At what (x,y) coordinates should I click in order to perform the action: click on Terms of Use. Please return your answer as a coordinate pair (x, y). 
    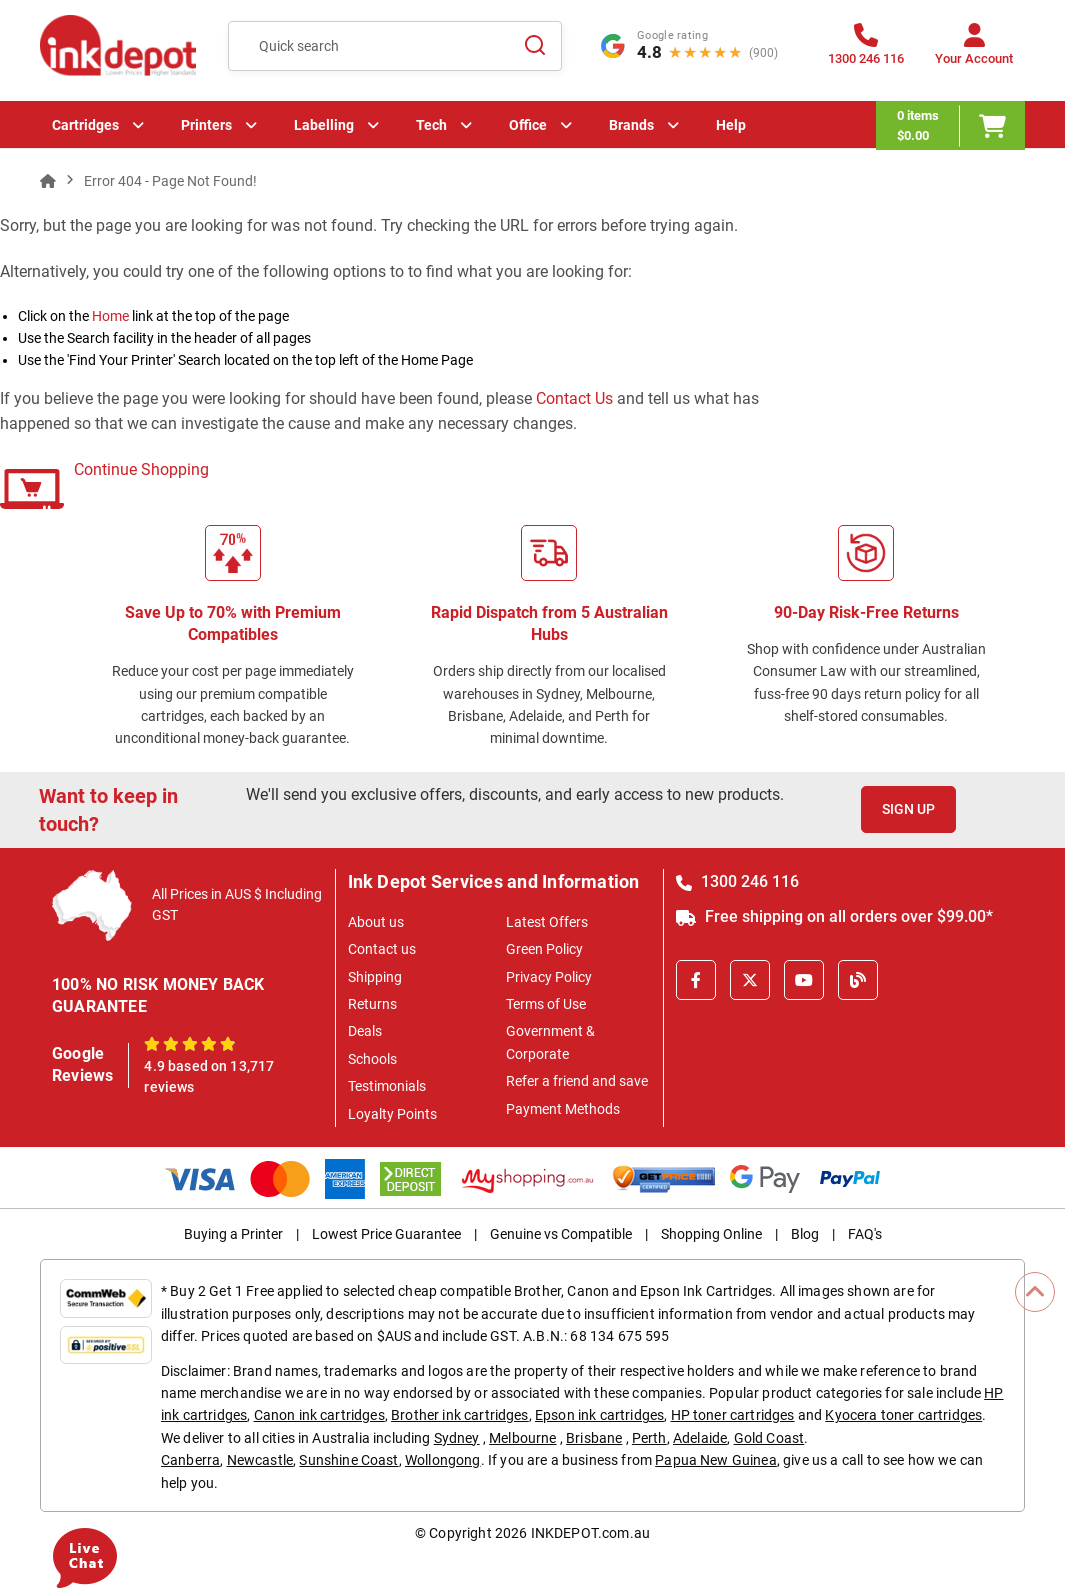
    Looking at the image, I should click on (546, 1004).